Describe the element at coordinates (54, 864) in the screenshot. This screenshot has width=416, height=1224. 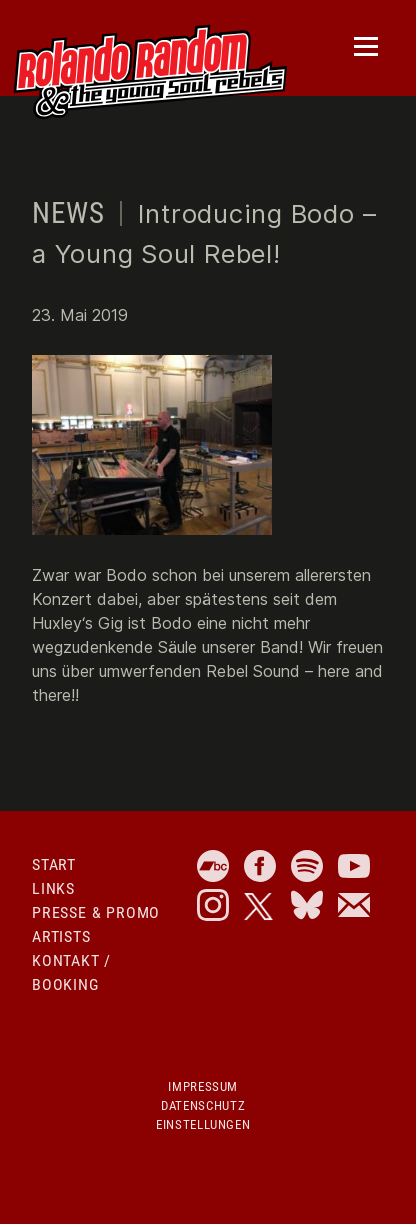
I see `Start` at that location.